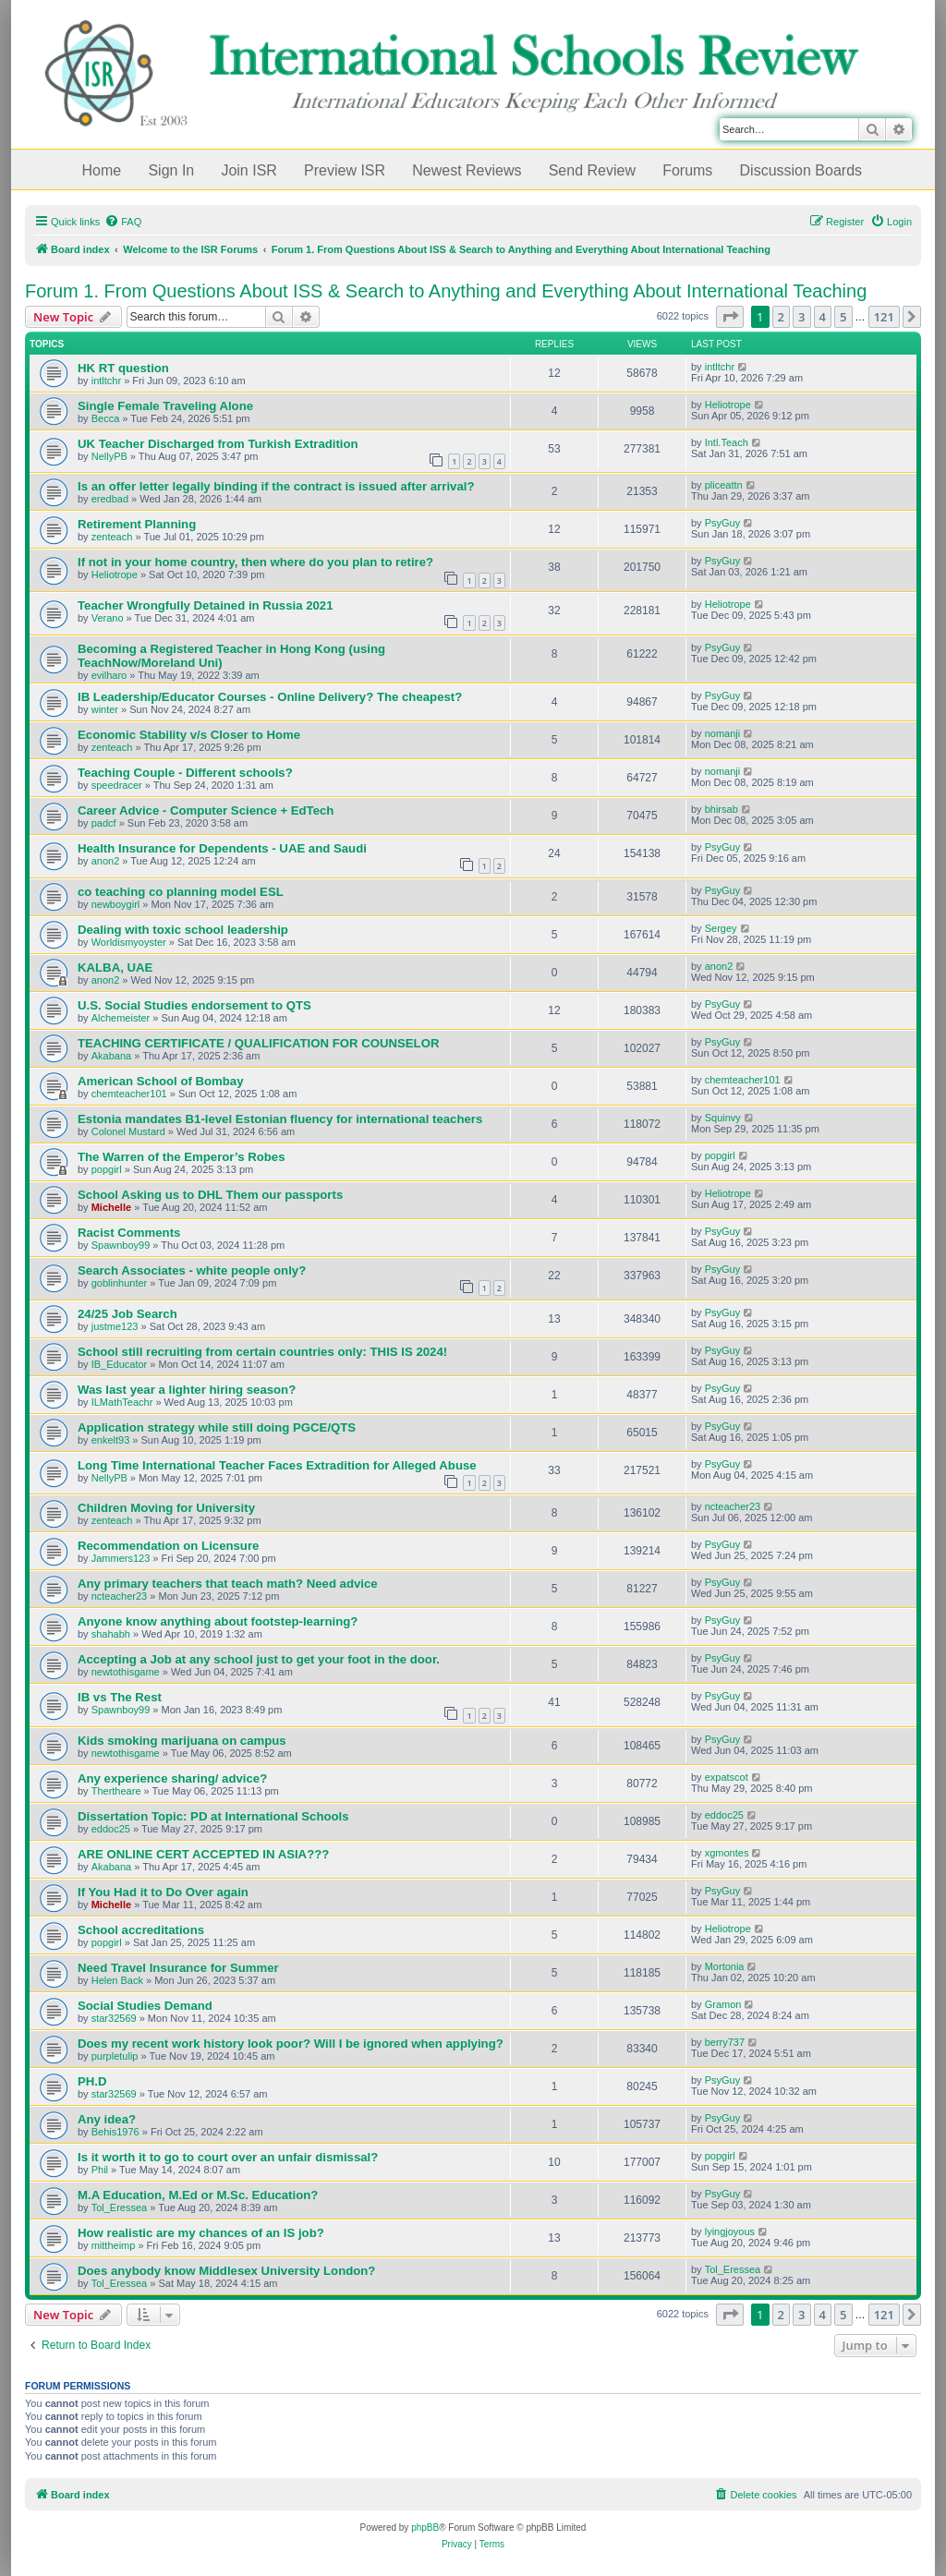 Image resolution: width=946 pixels, height=2576 pixels. I want to click on School Asking us to DHL Them our passports, so click(210, 1195).